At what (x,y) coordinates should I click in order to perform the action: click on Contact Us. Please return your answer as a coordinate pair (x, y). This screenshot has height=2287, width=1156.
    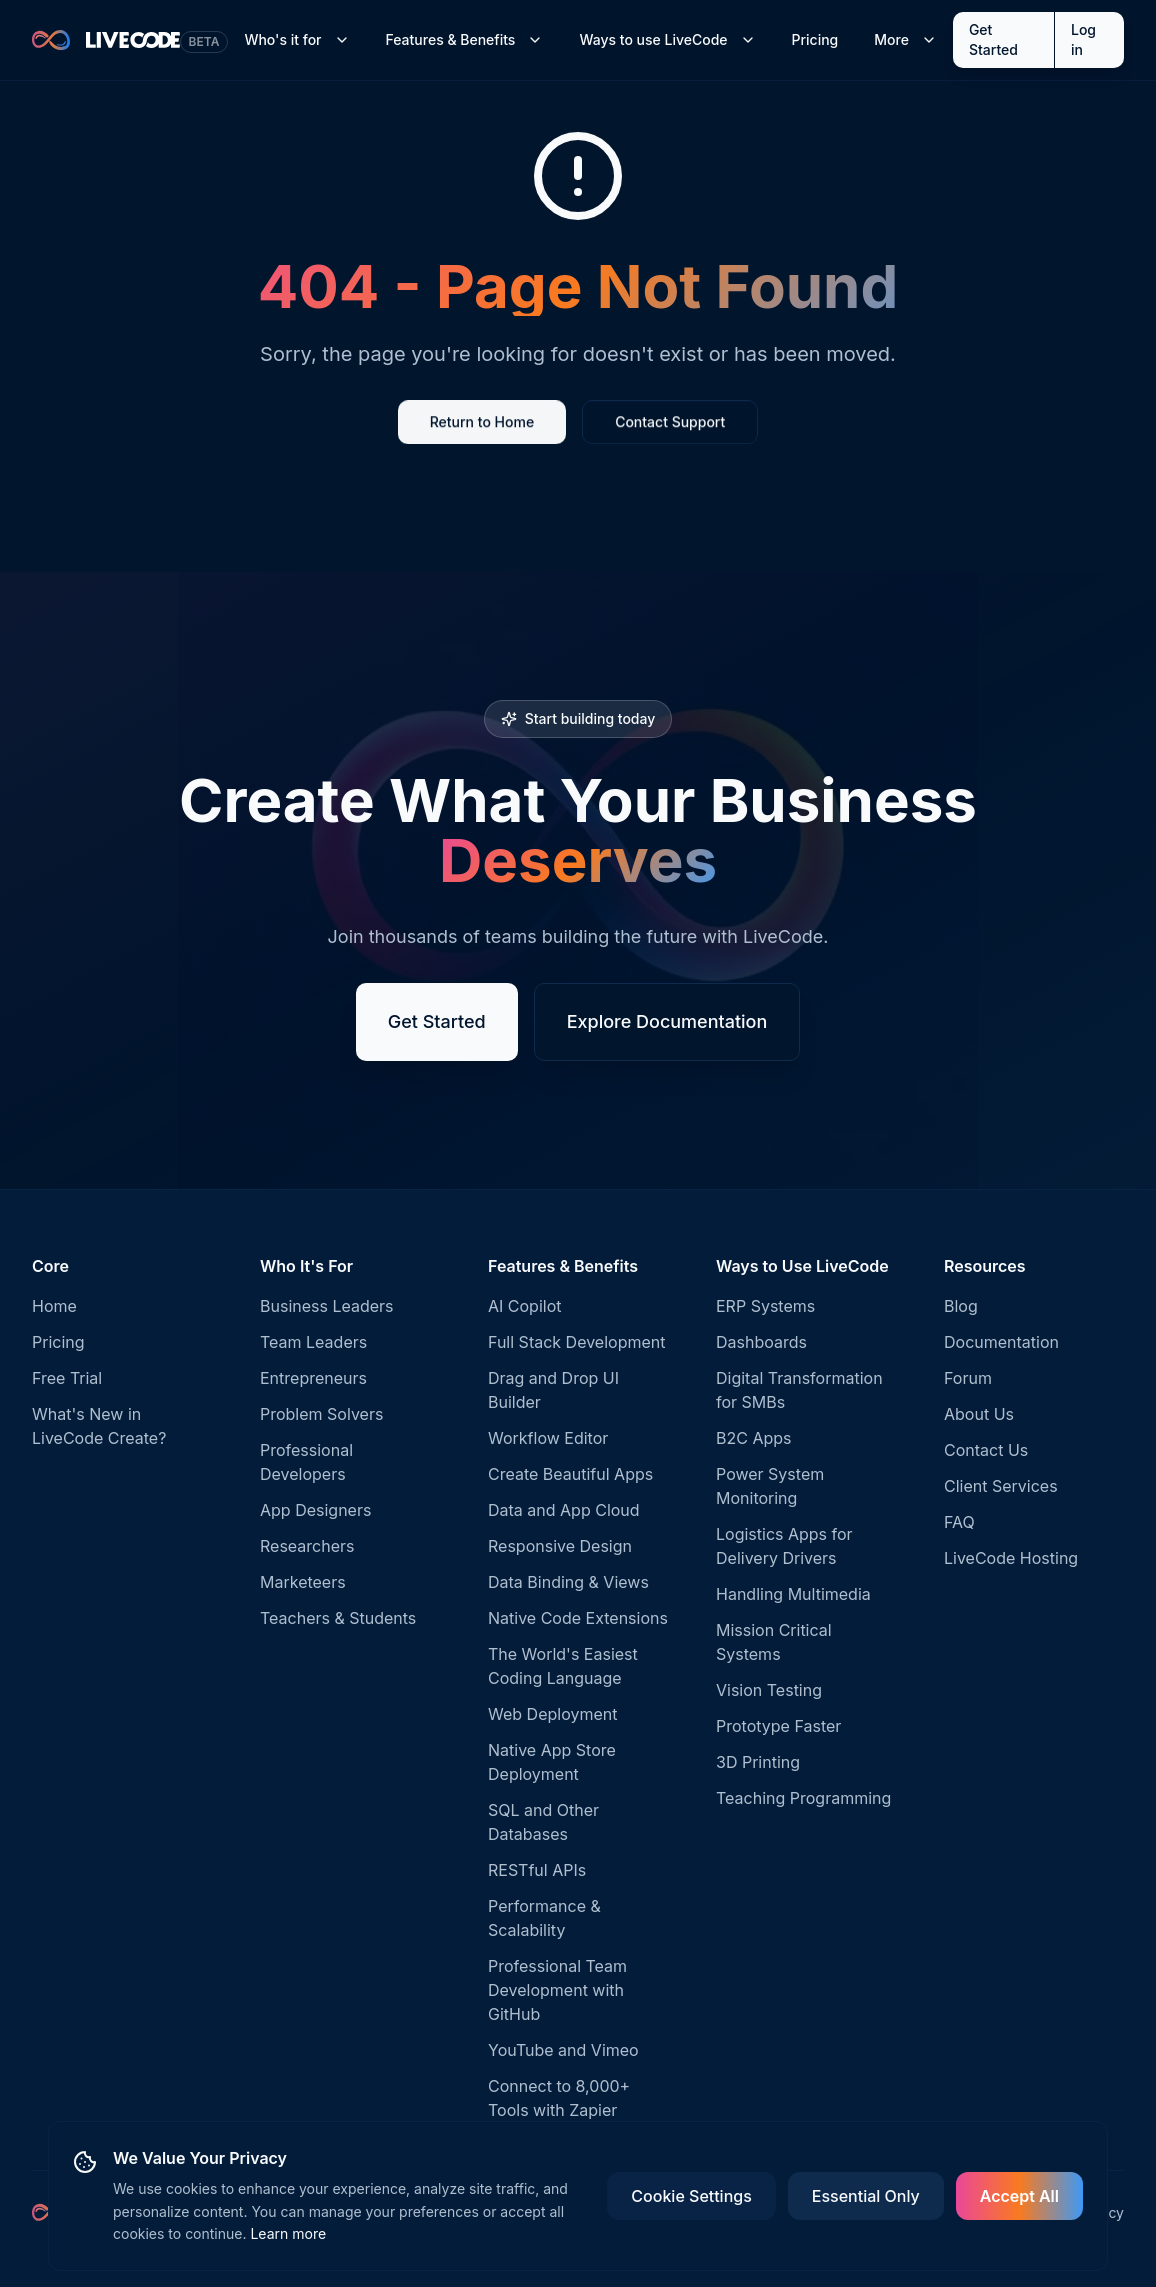
    Looking at the image, I should click on (986, 1450).